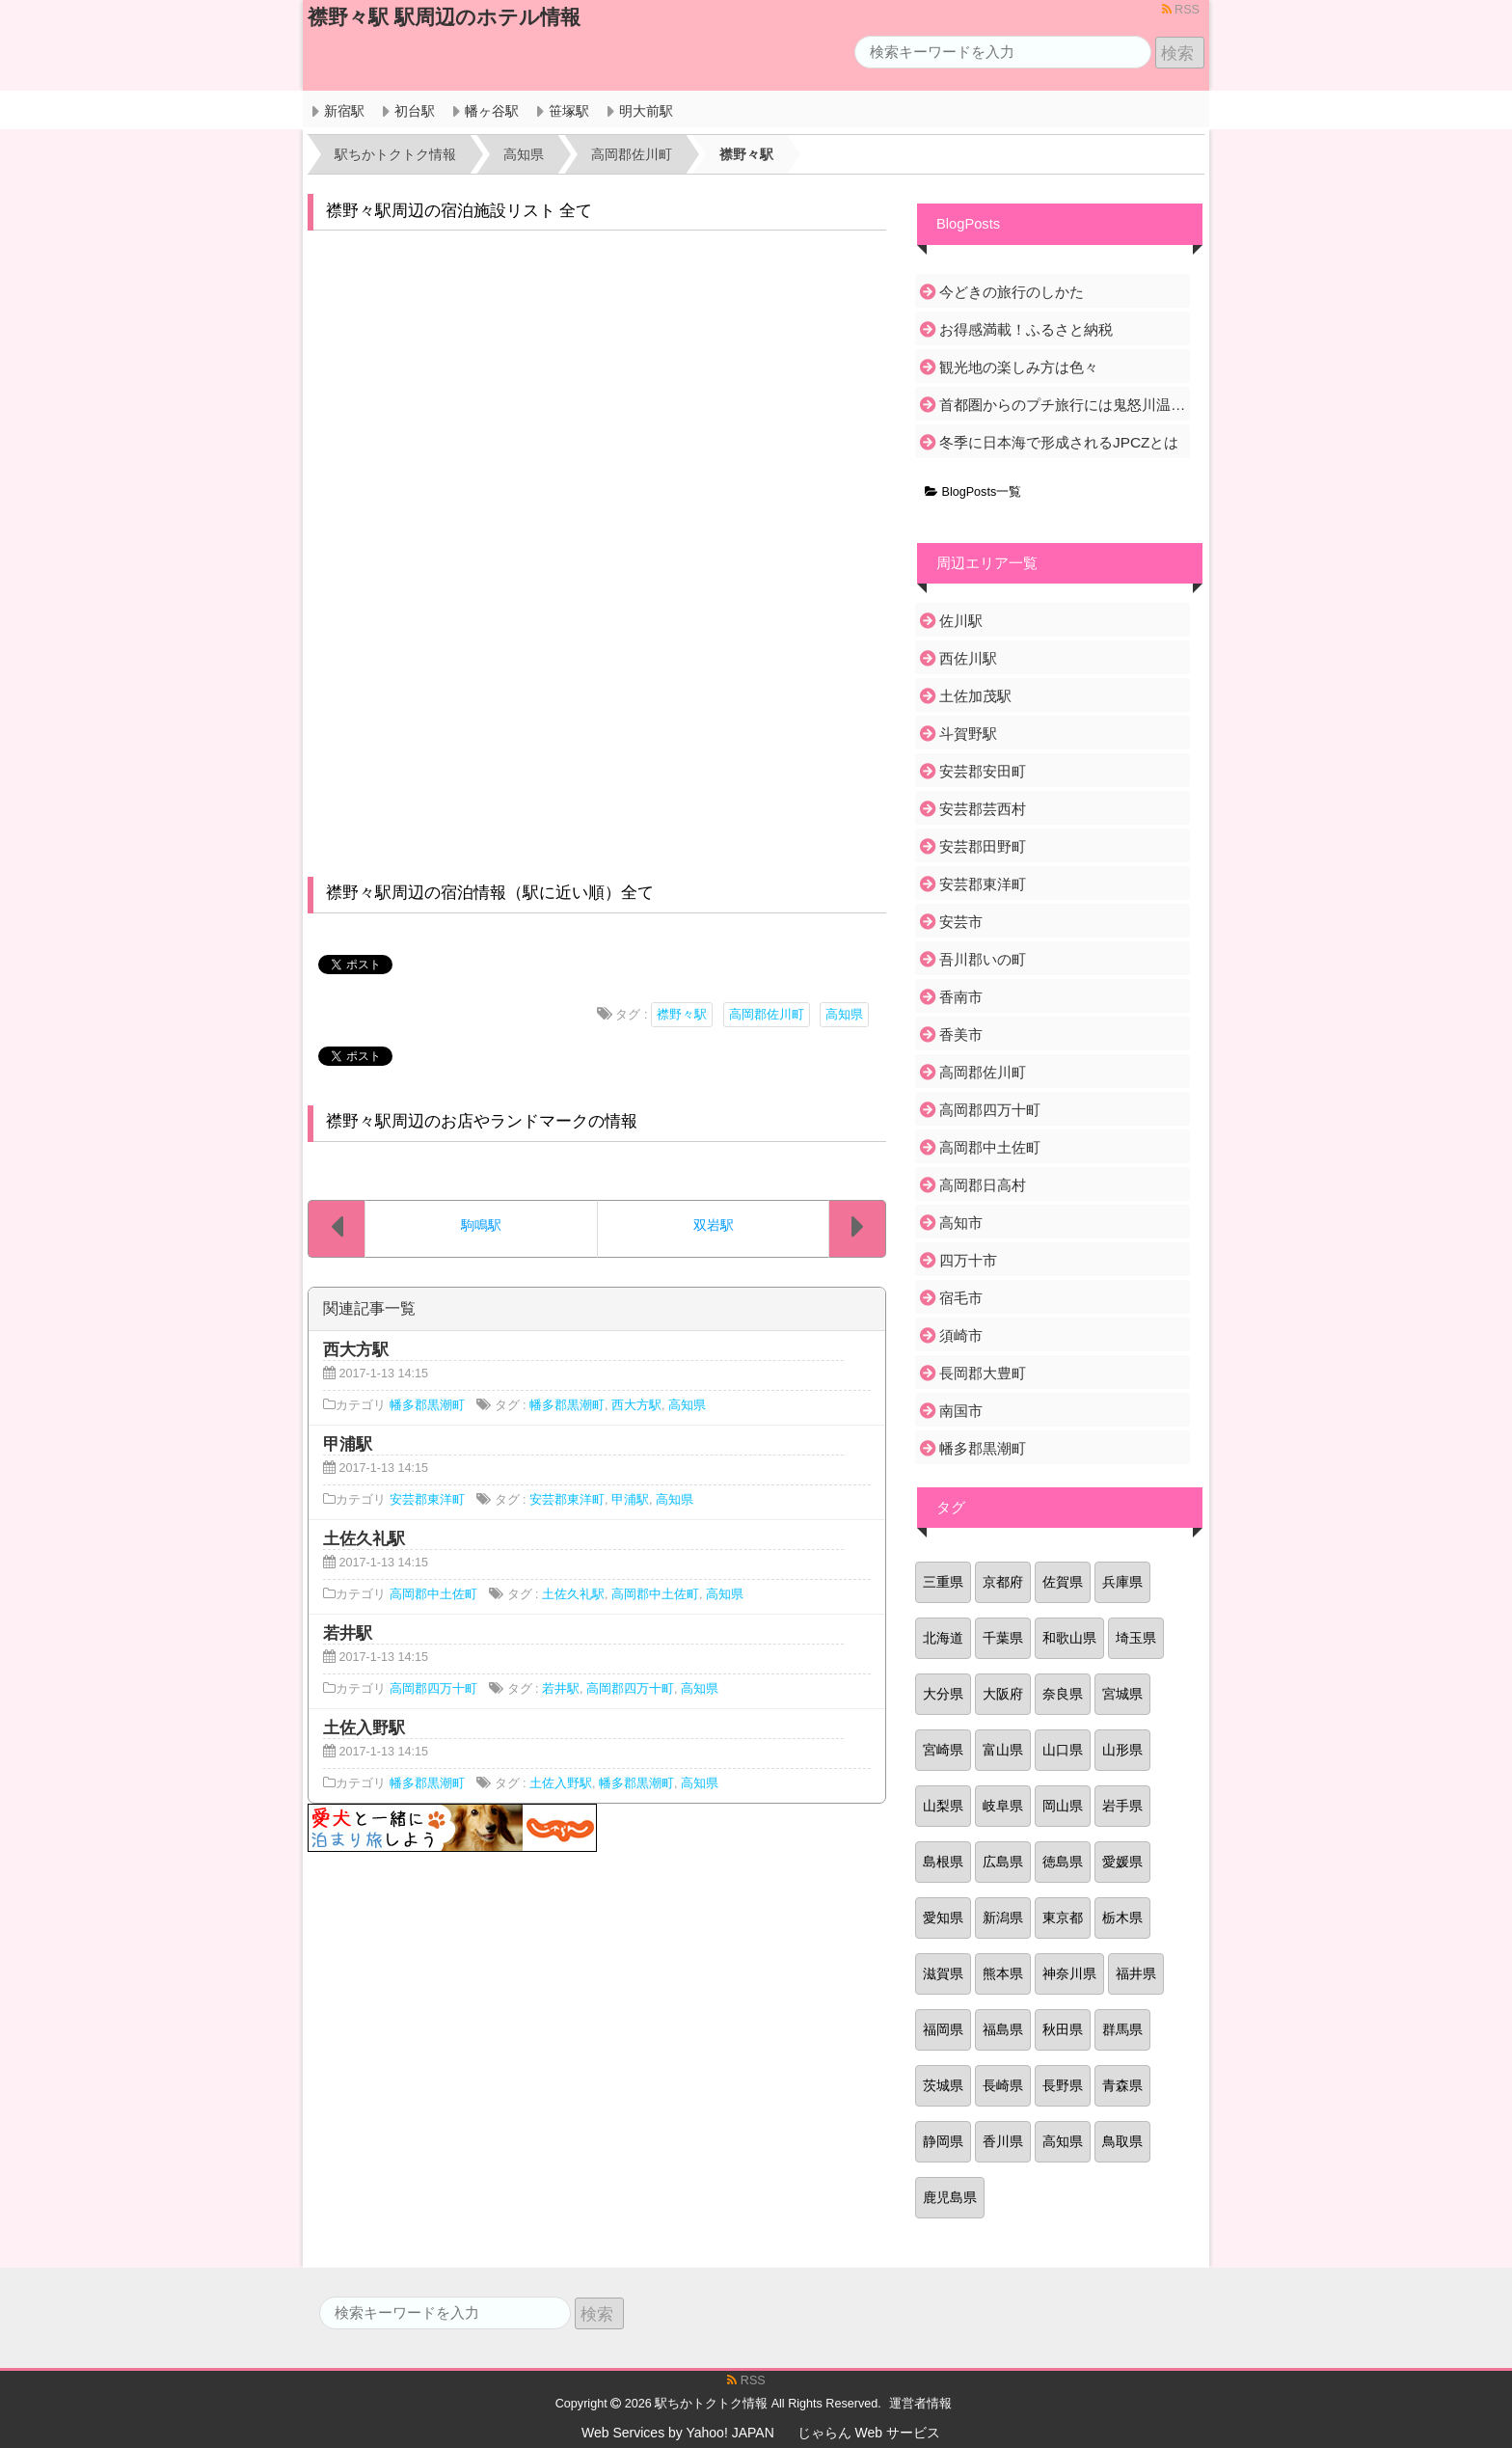 This screenshot has width=1512, height=2448. I want to click on 西佐川駅, so click(968, 658).